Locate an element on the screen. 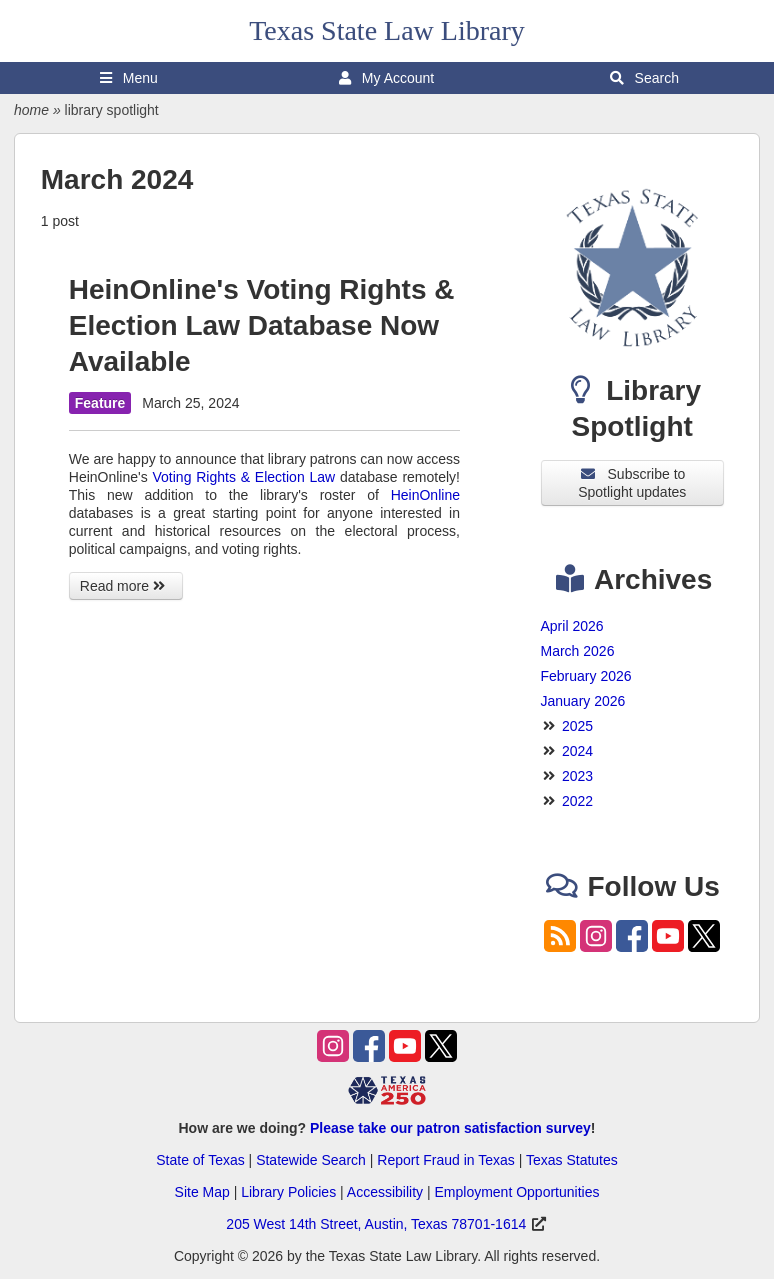 The image size is (774, 1279). Subscribe to Spotlight updates is located at coordinates (632, 483).